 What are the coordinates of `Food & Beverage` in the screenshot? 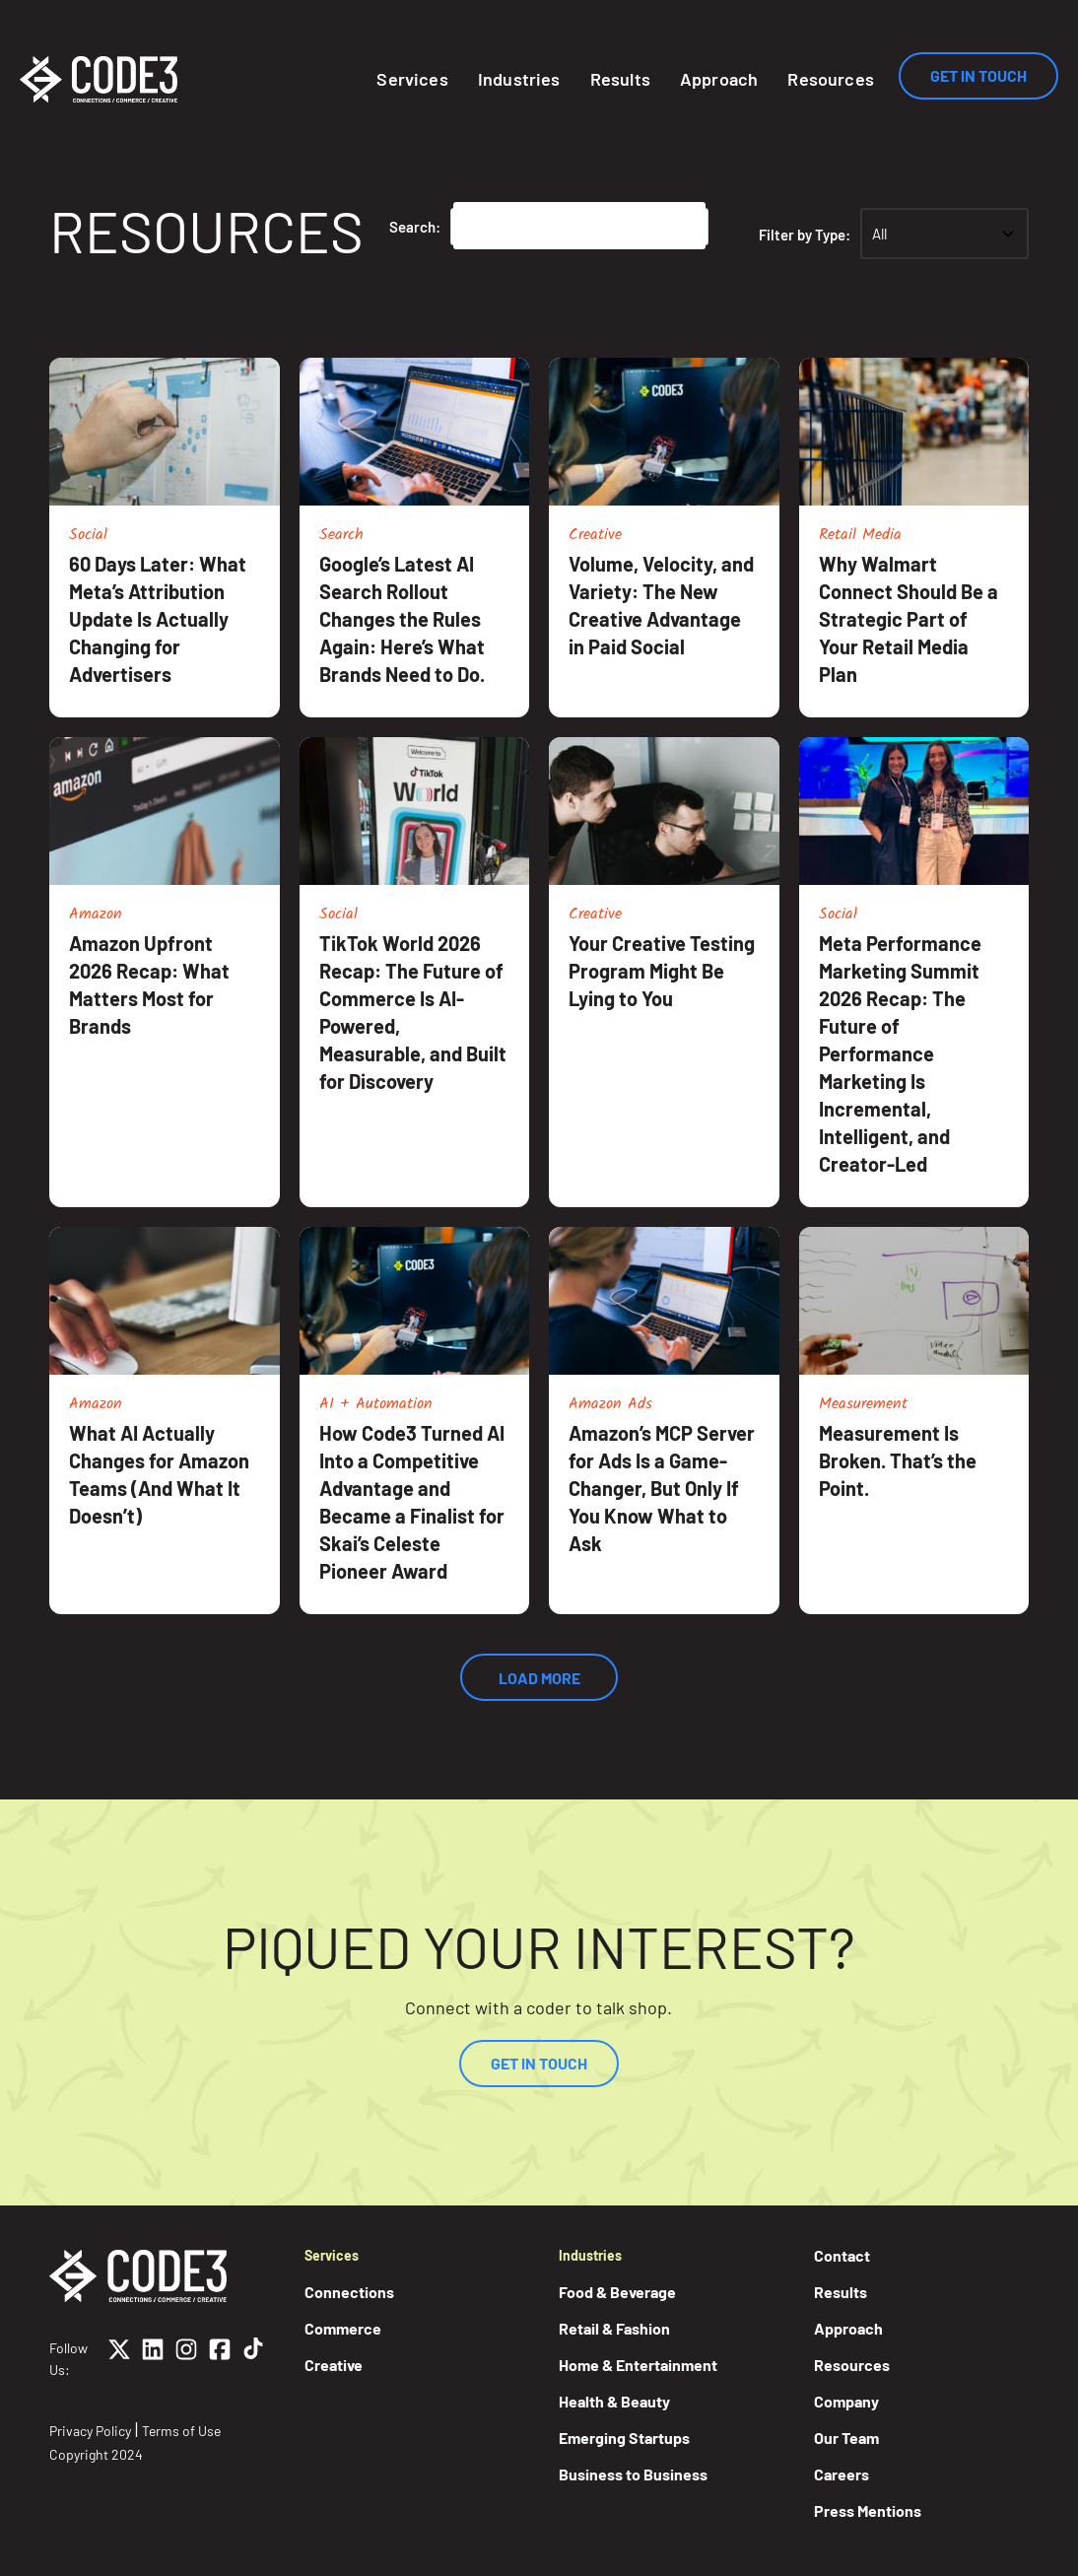 It's located at (617, 2291).